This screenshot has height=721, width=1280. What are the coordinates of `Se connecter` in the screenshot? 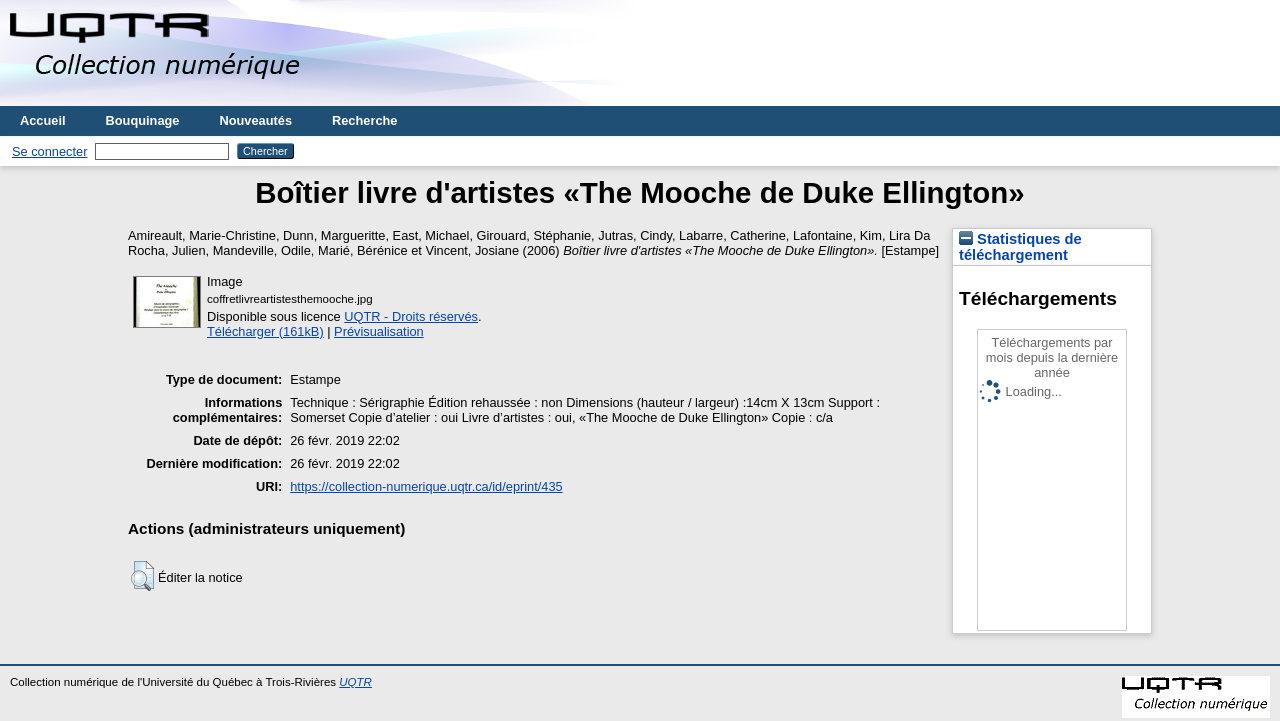 It's located at (49, 151).